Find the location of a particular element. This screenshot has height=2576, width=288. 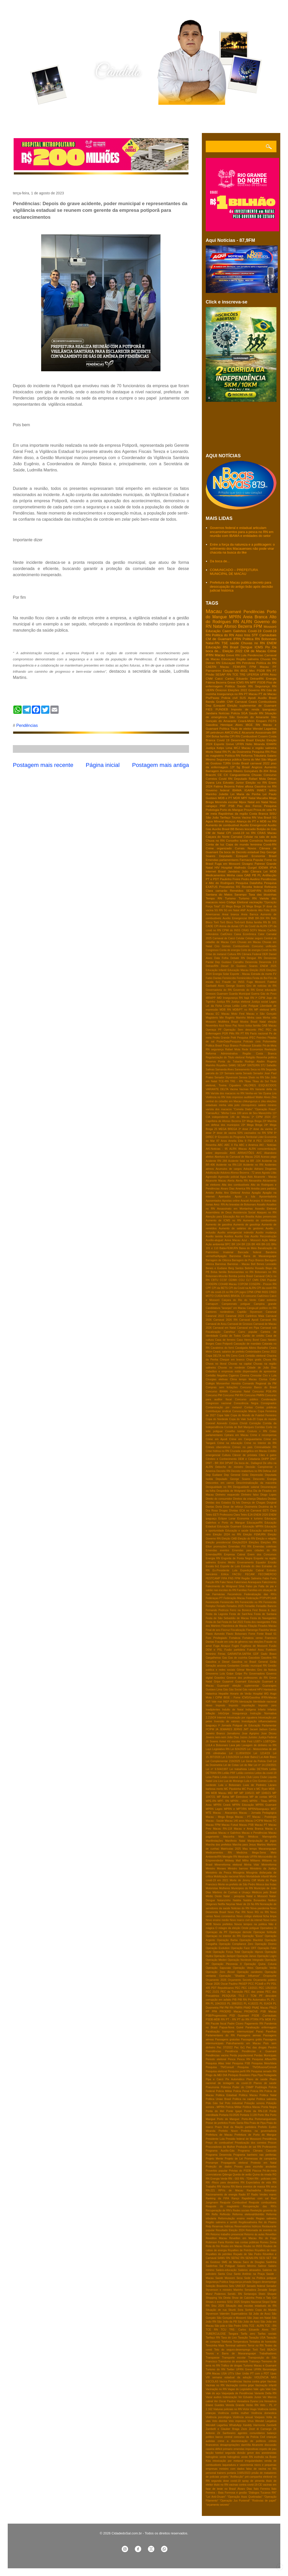

Novos tempos na politica is located at coordinates (250, 1924).